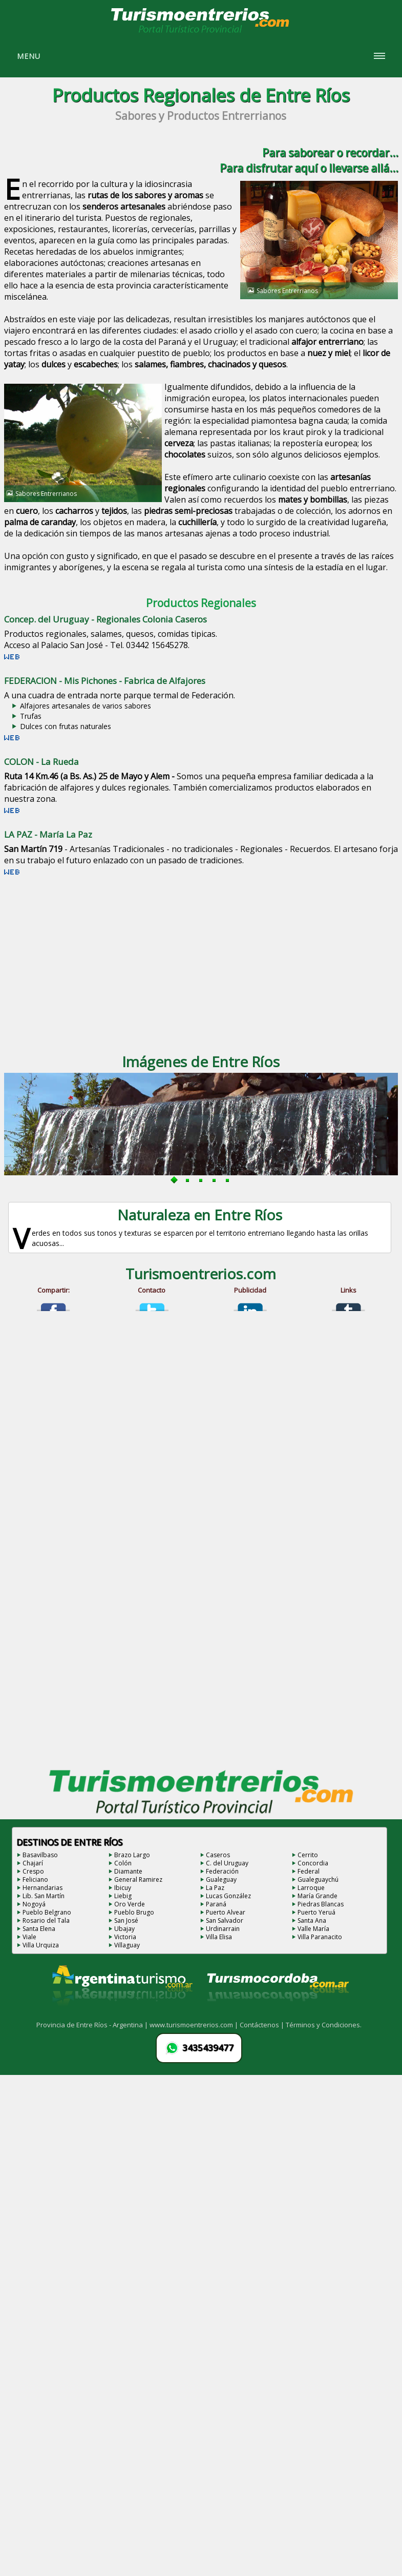 This screenshot has height=2576, width=402. Describe the element at coordinates (132, 1855) in the screenshot. I see `Brazo Largo` at that location.